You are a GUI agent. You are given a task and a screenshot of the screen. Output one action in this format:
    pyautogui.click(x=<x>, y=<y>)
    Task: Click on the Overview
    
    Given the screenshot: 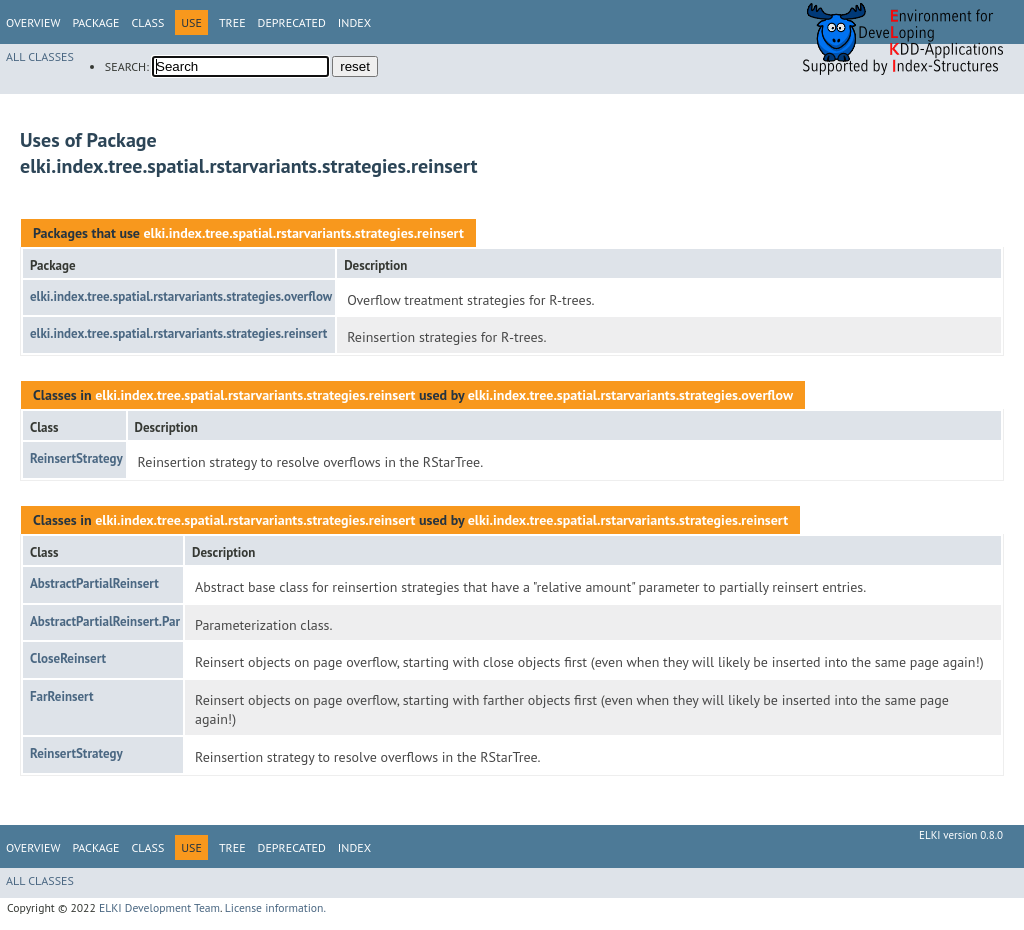 What is the action you would take?
    pyautogui.click(x=33, y=22)
    